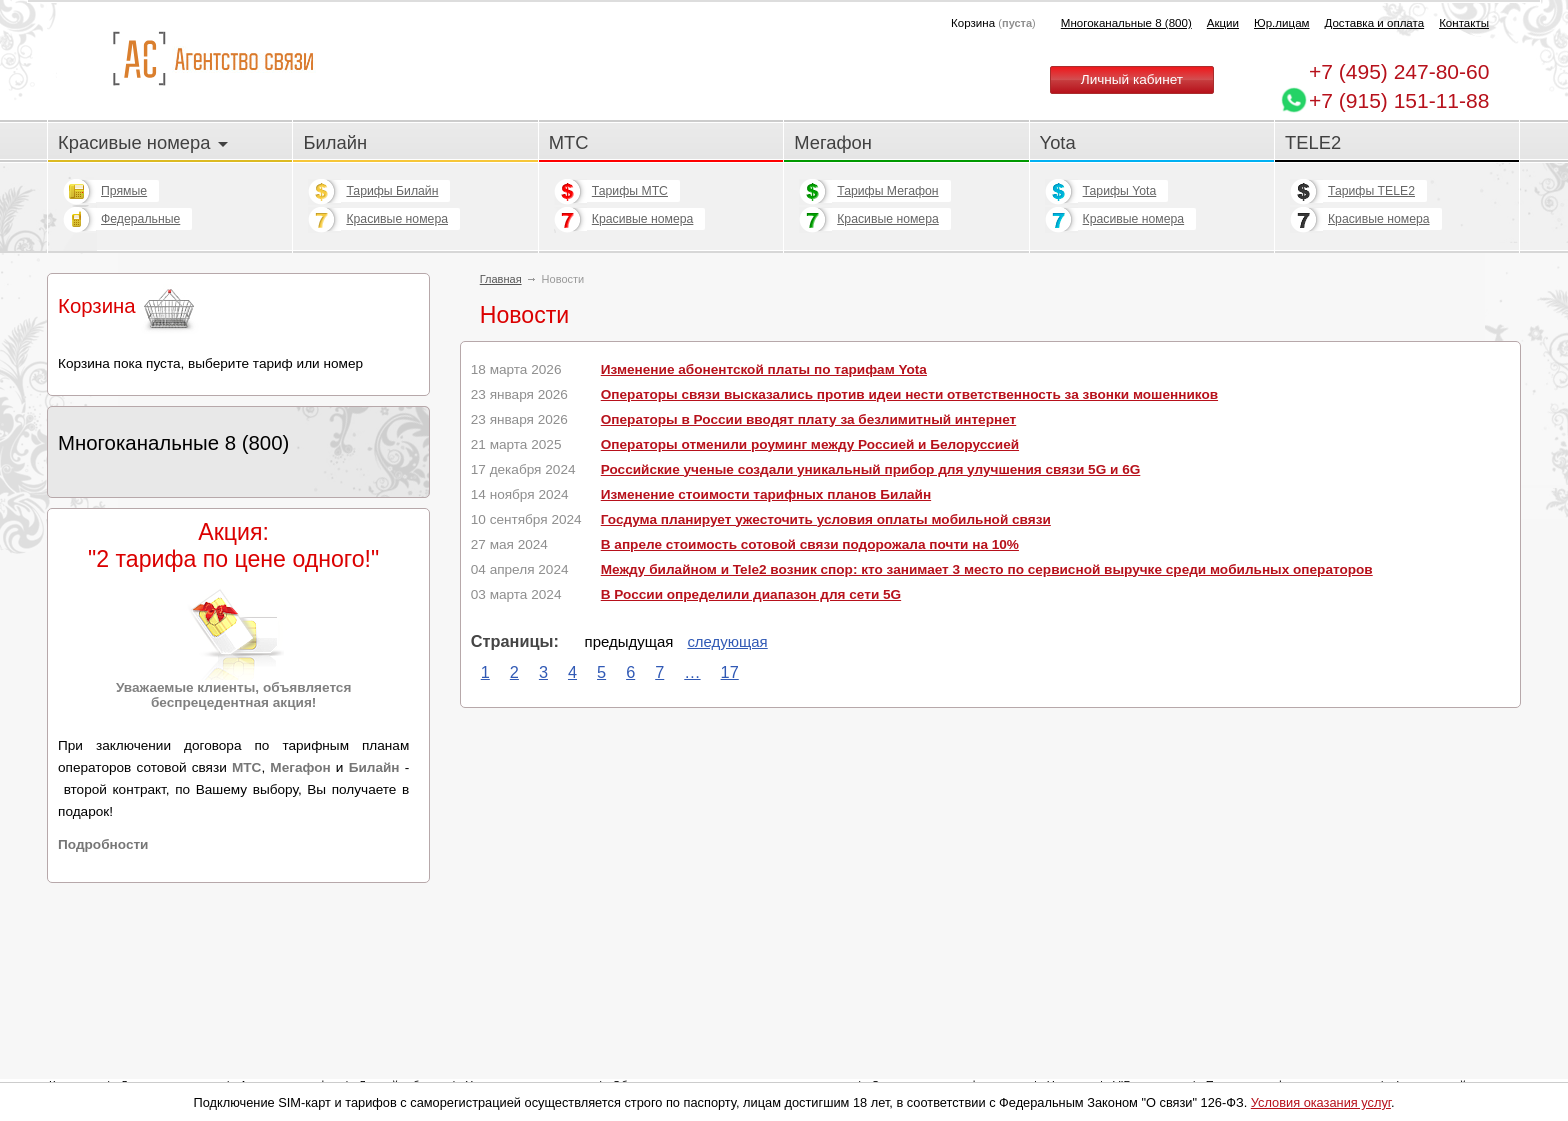  I want to click on Многоканальные 8 (800), so click(1126, 23).